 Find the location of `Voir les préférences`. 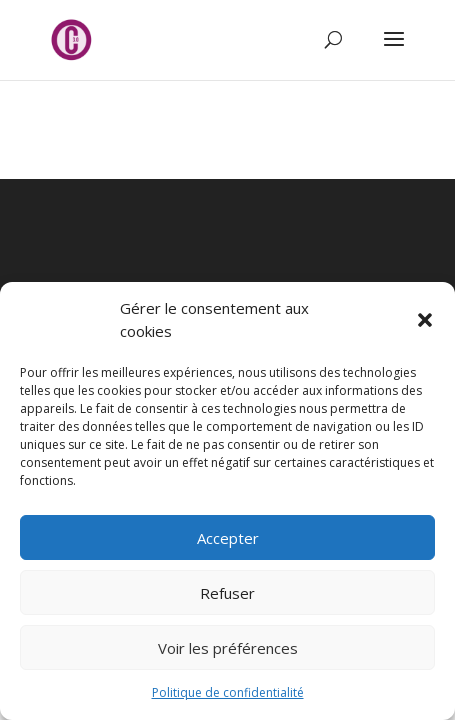

Voir les préférences is located at coordinates (228, 648).